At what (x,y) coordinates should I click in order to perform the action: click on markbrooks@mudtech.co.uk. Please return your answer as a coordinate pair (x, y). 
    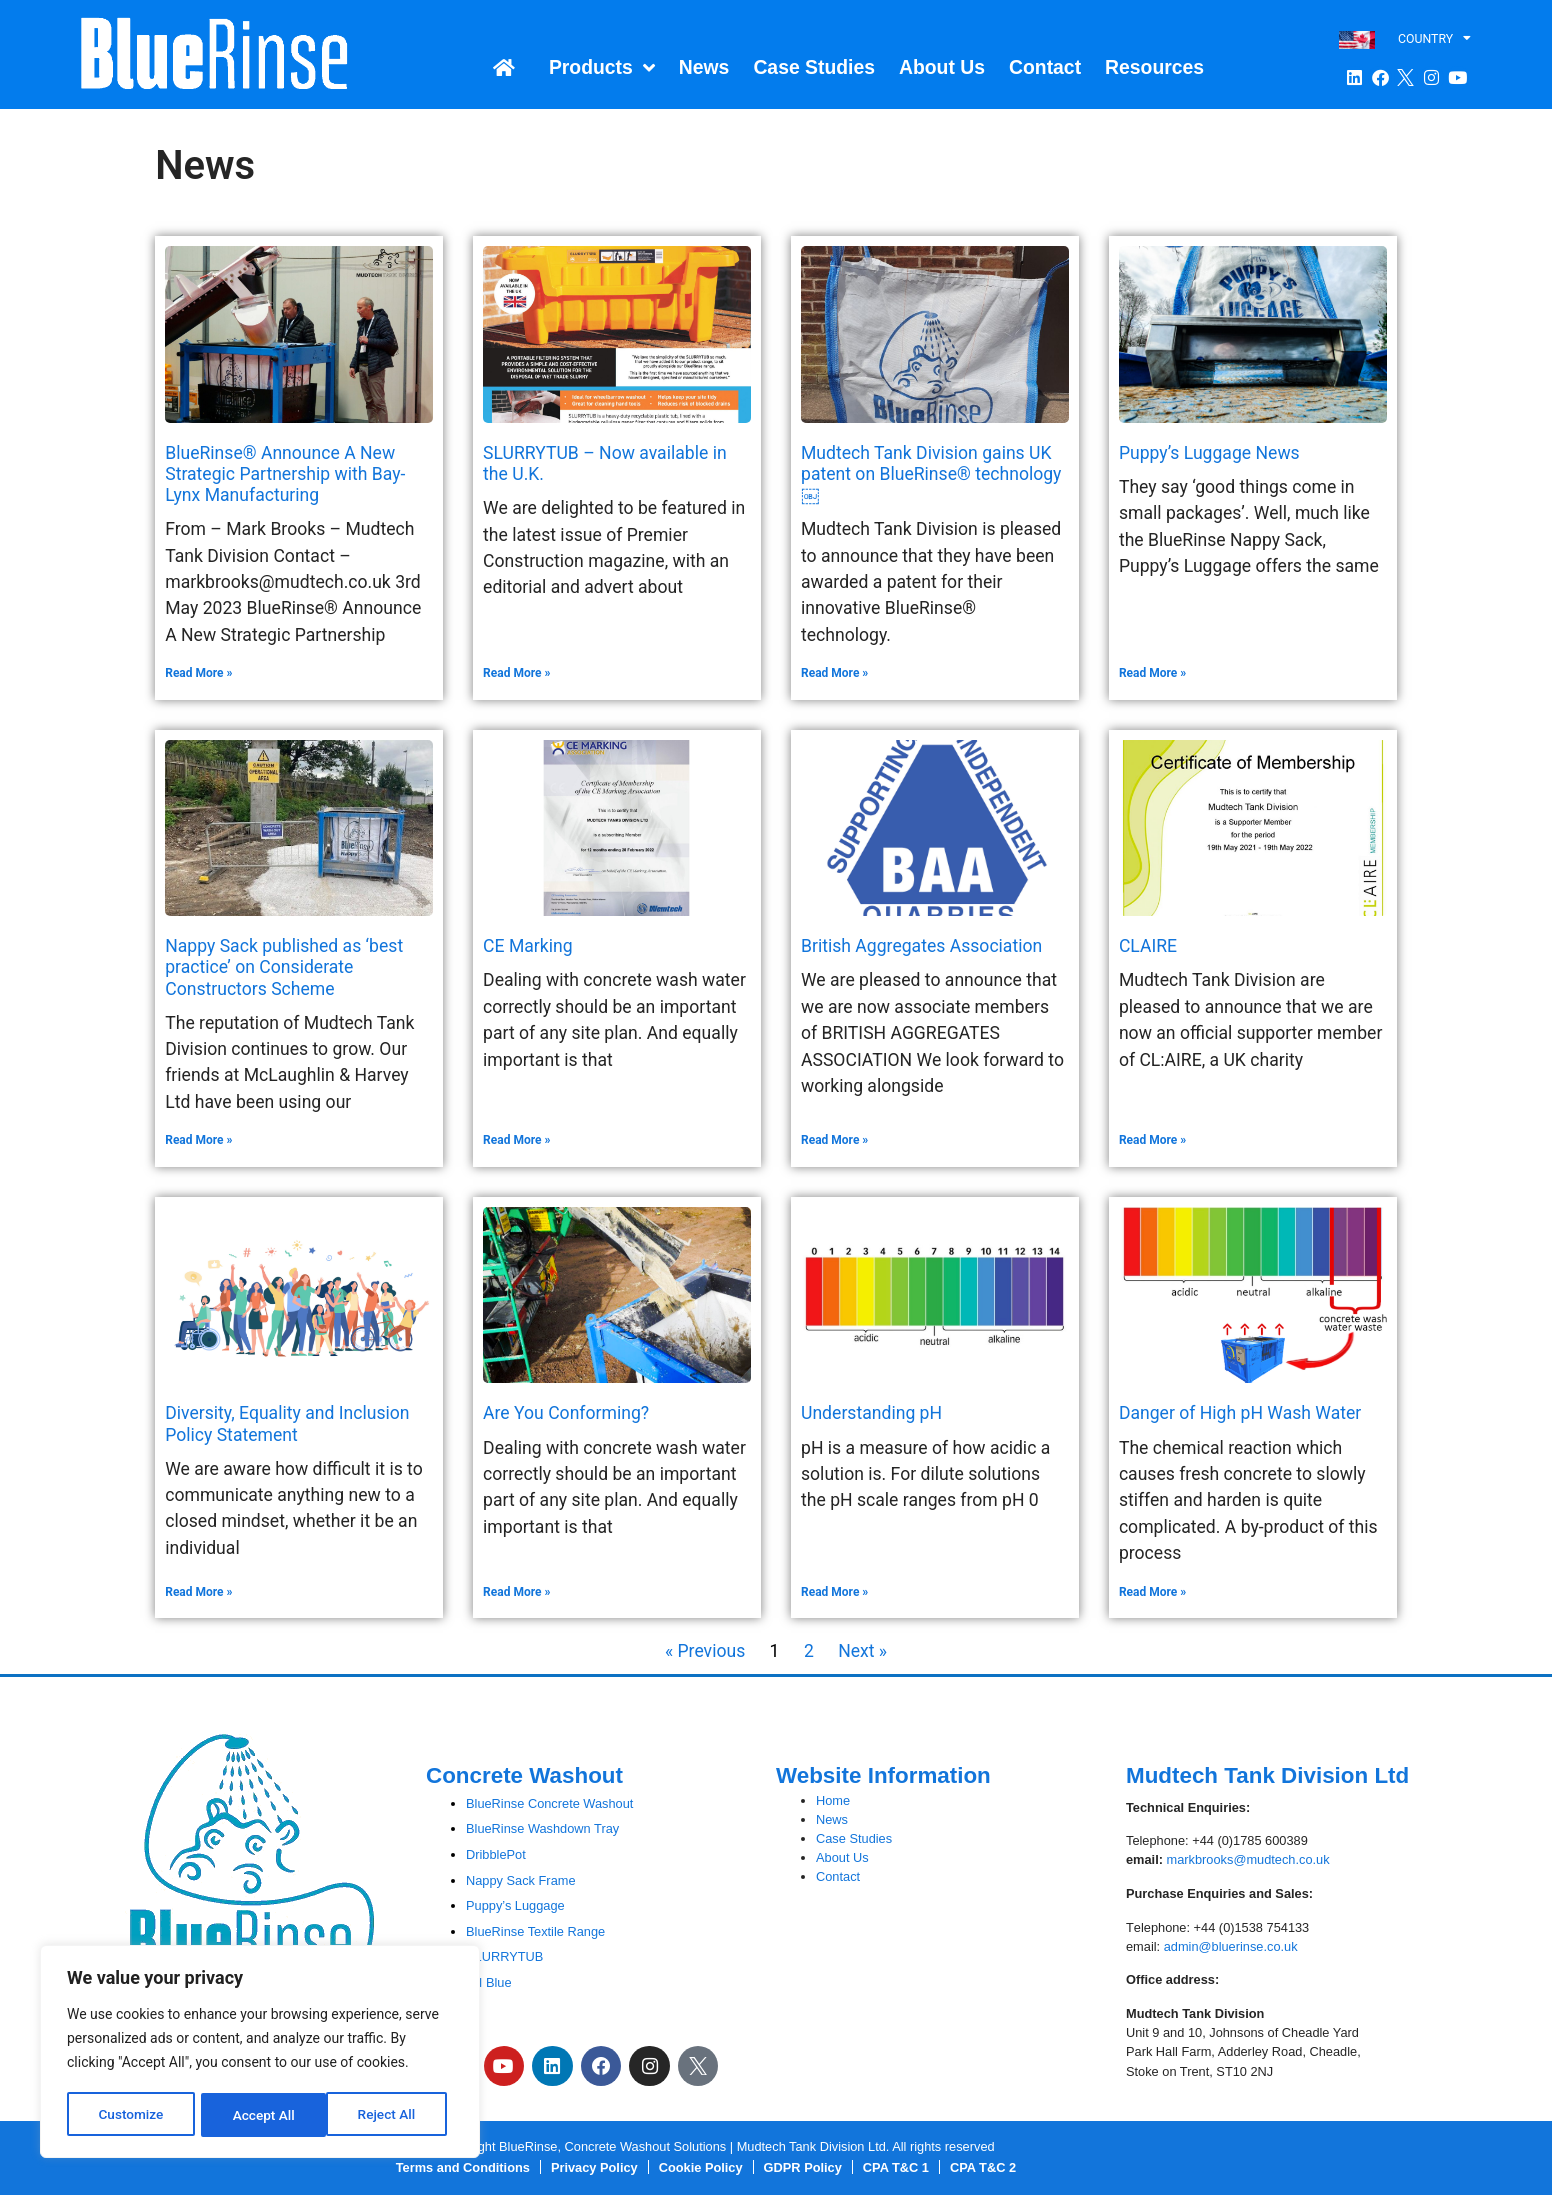
    Looking at the image, I should click on (1248, 1859).